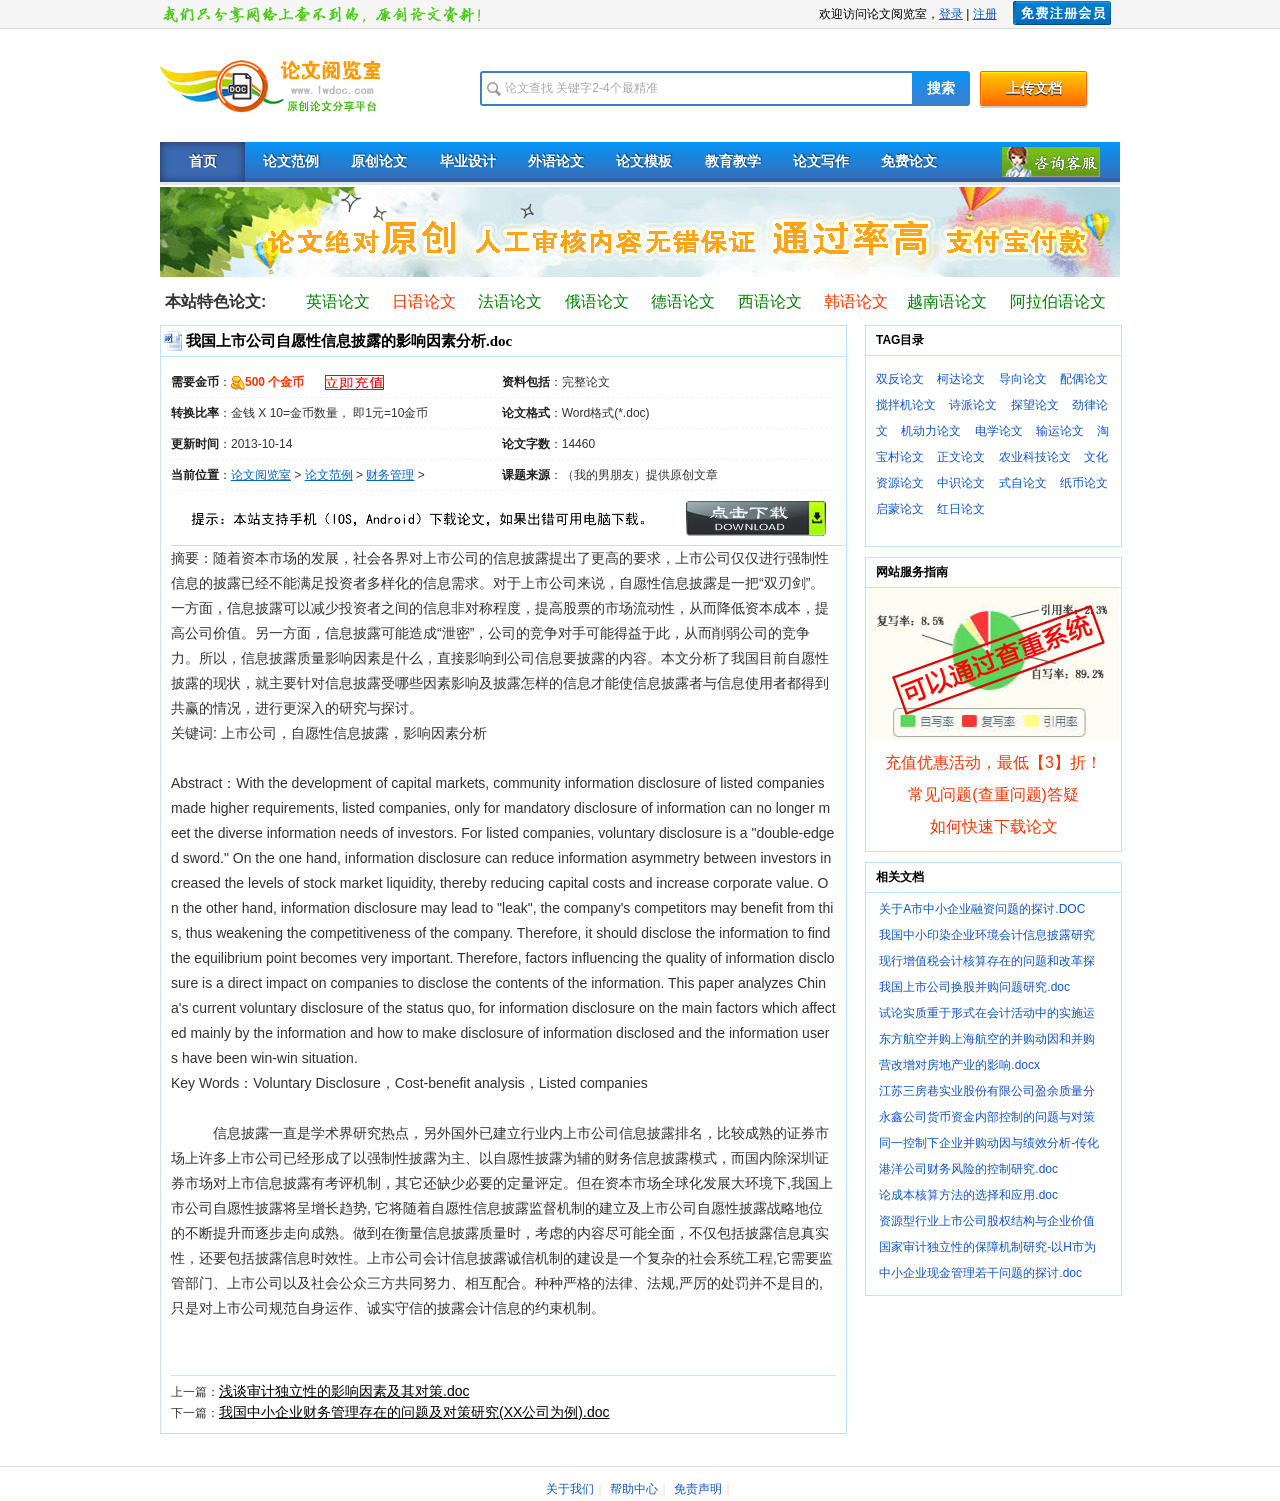  Describe the element at coordinates (770, 301) in the screenshot. I see `西语论文` at that location.